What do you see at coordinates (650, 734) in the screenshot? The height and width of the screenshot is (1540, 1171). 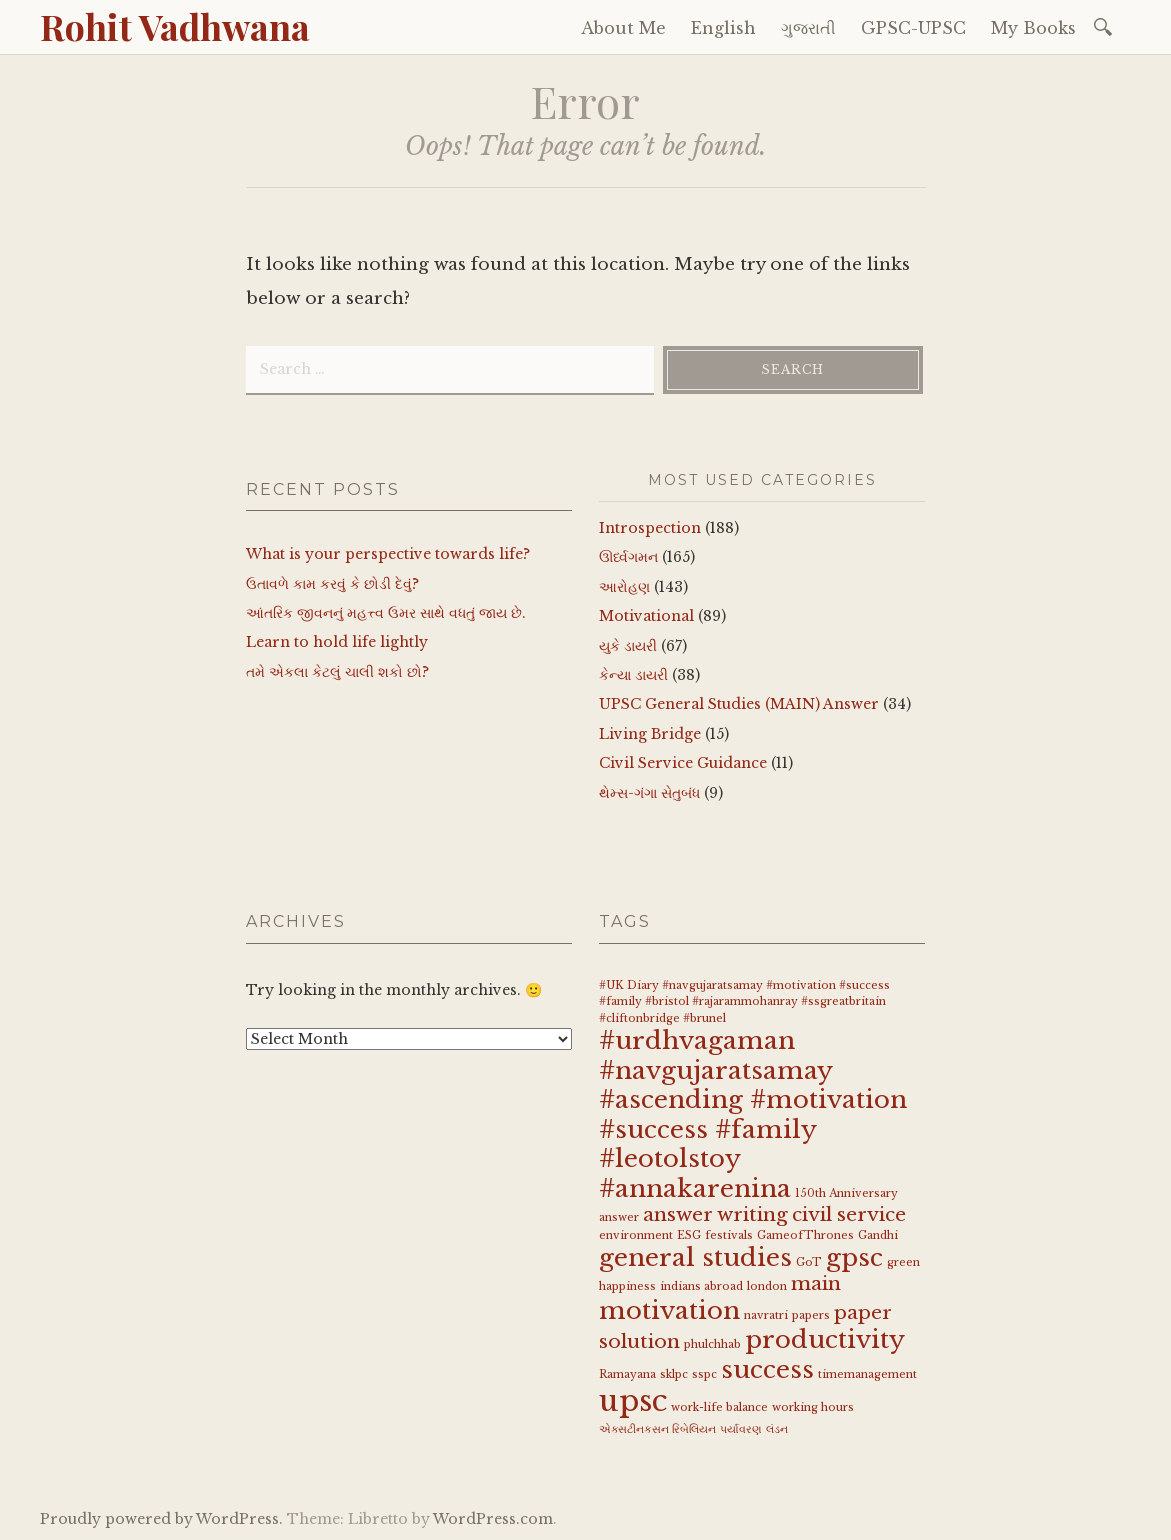 I see `Living Bridge` at bounding box center [650, 734].